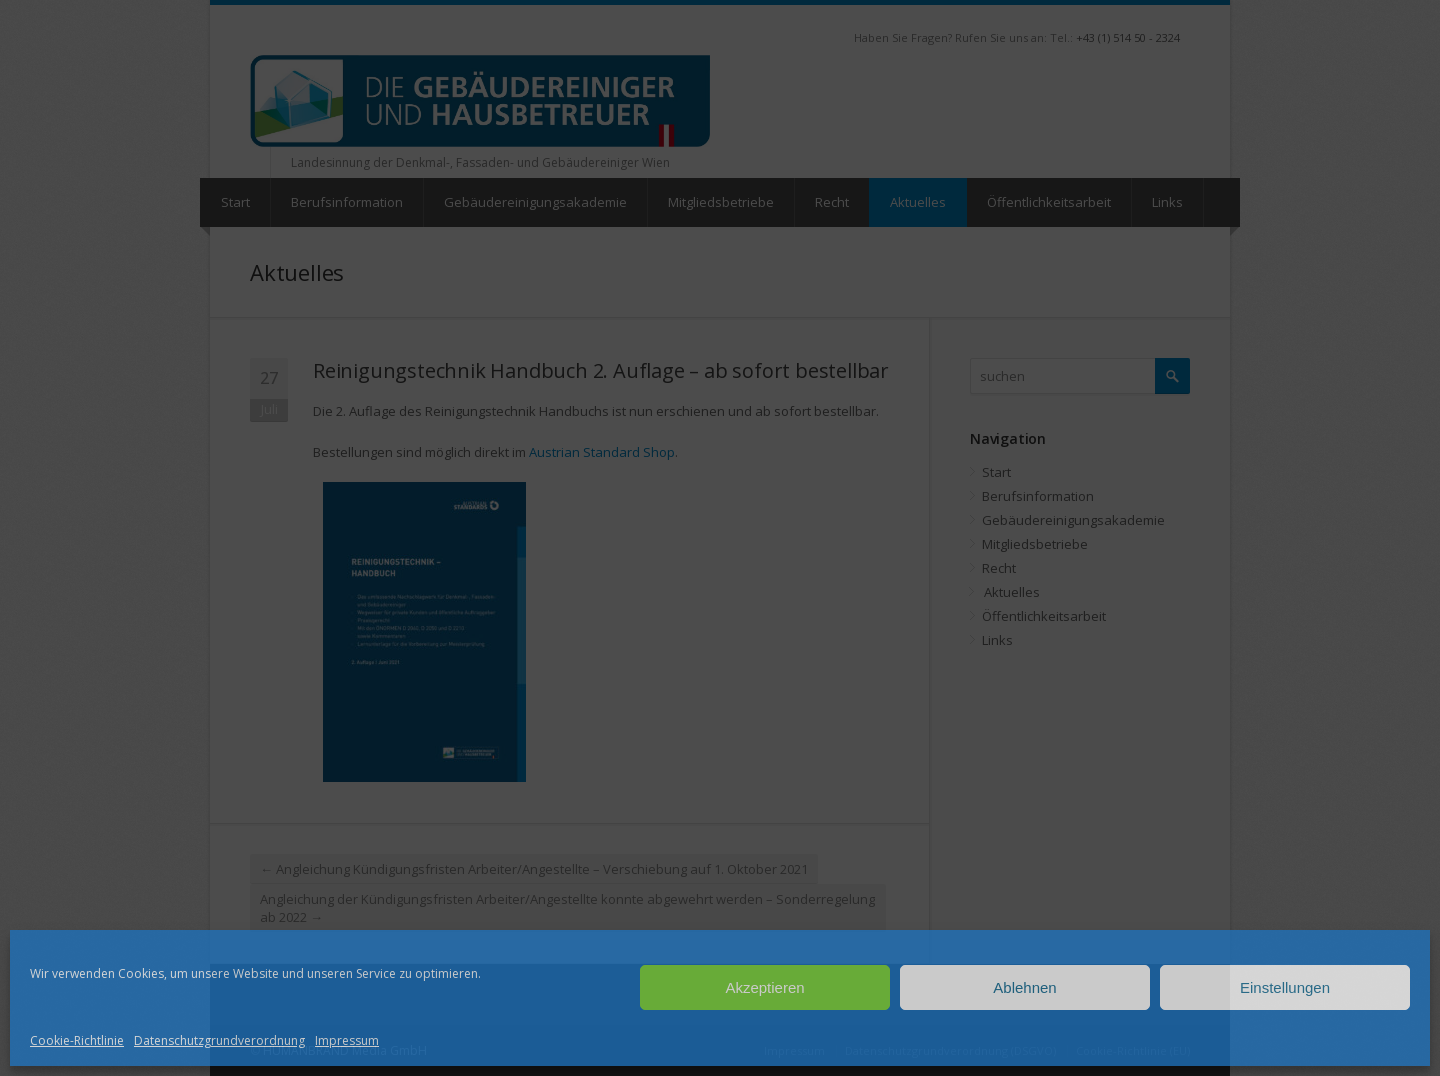 This screenshot has width=1440, height=1076. What do you see at coordinates (219, 1040) in the screenshot?
I see `Datenschutzgrundverordnung` at bounding box center [219, 1040].